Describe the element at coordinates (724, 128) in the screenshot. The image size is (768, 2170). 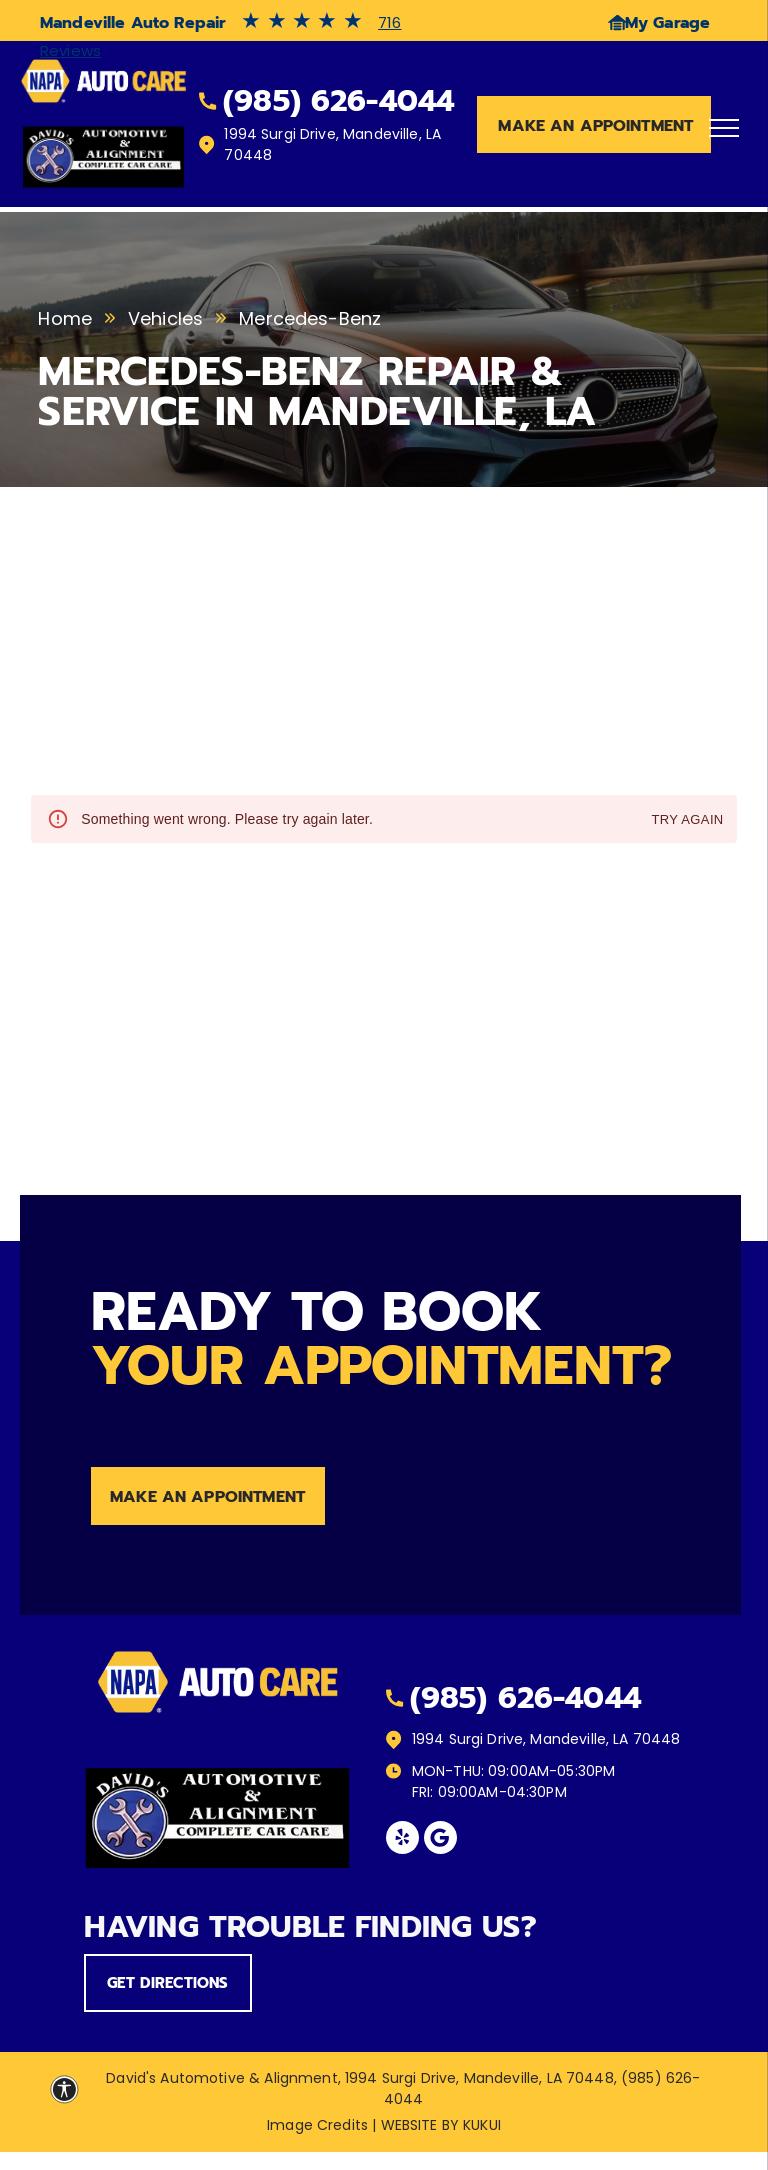
I see `[menu]` at that location.